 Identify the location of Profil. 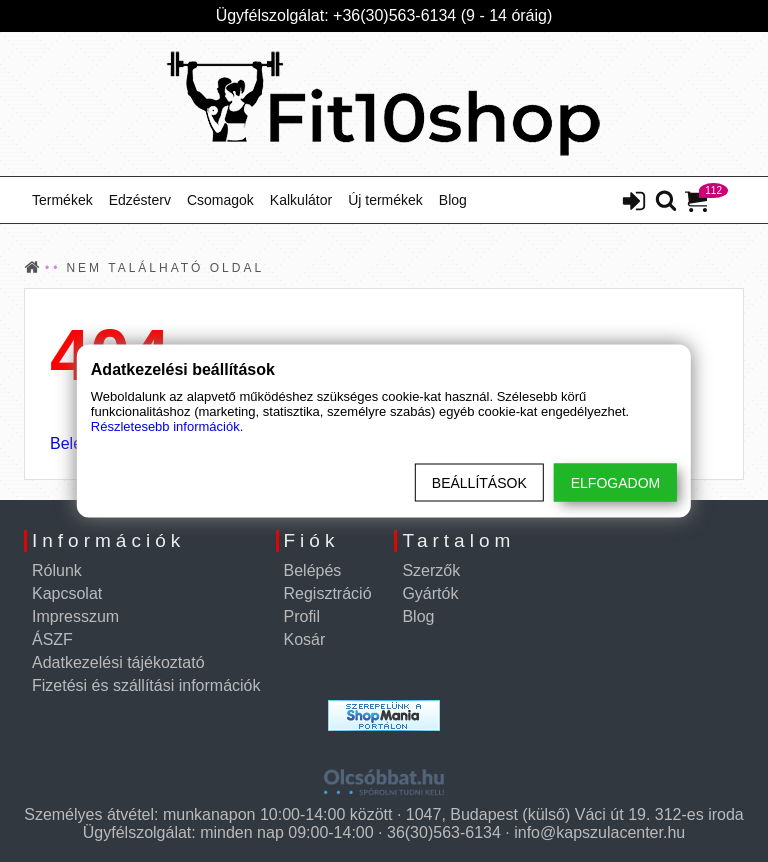
(302, 616).